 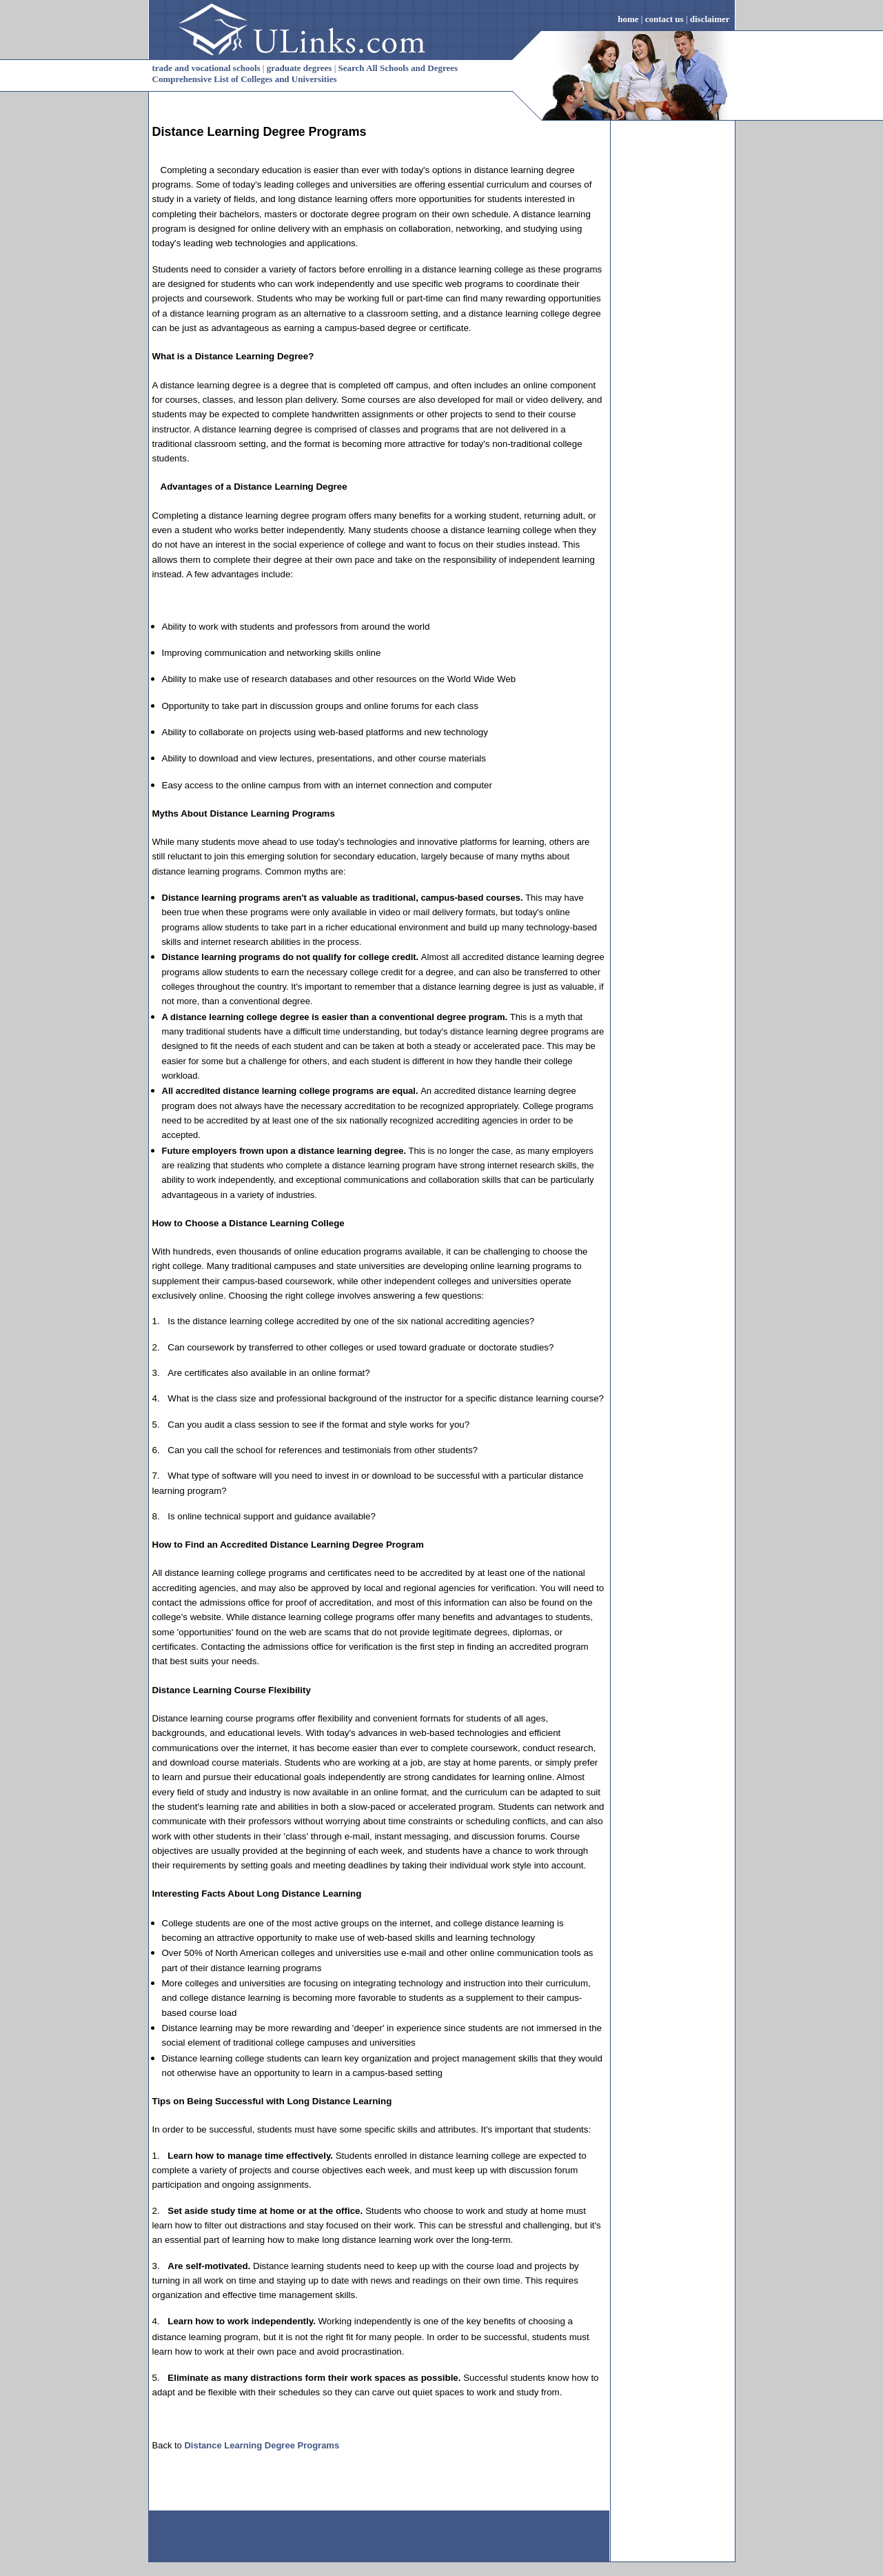 What do you see at coordinates (664, 19) in the screenshot?
I see `contact us` at bounding box center [664, 19].